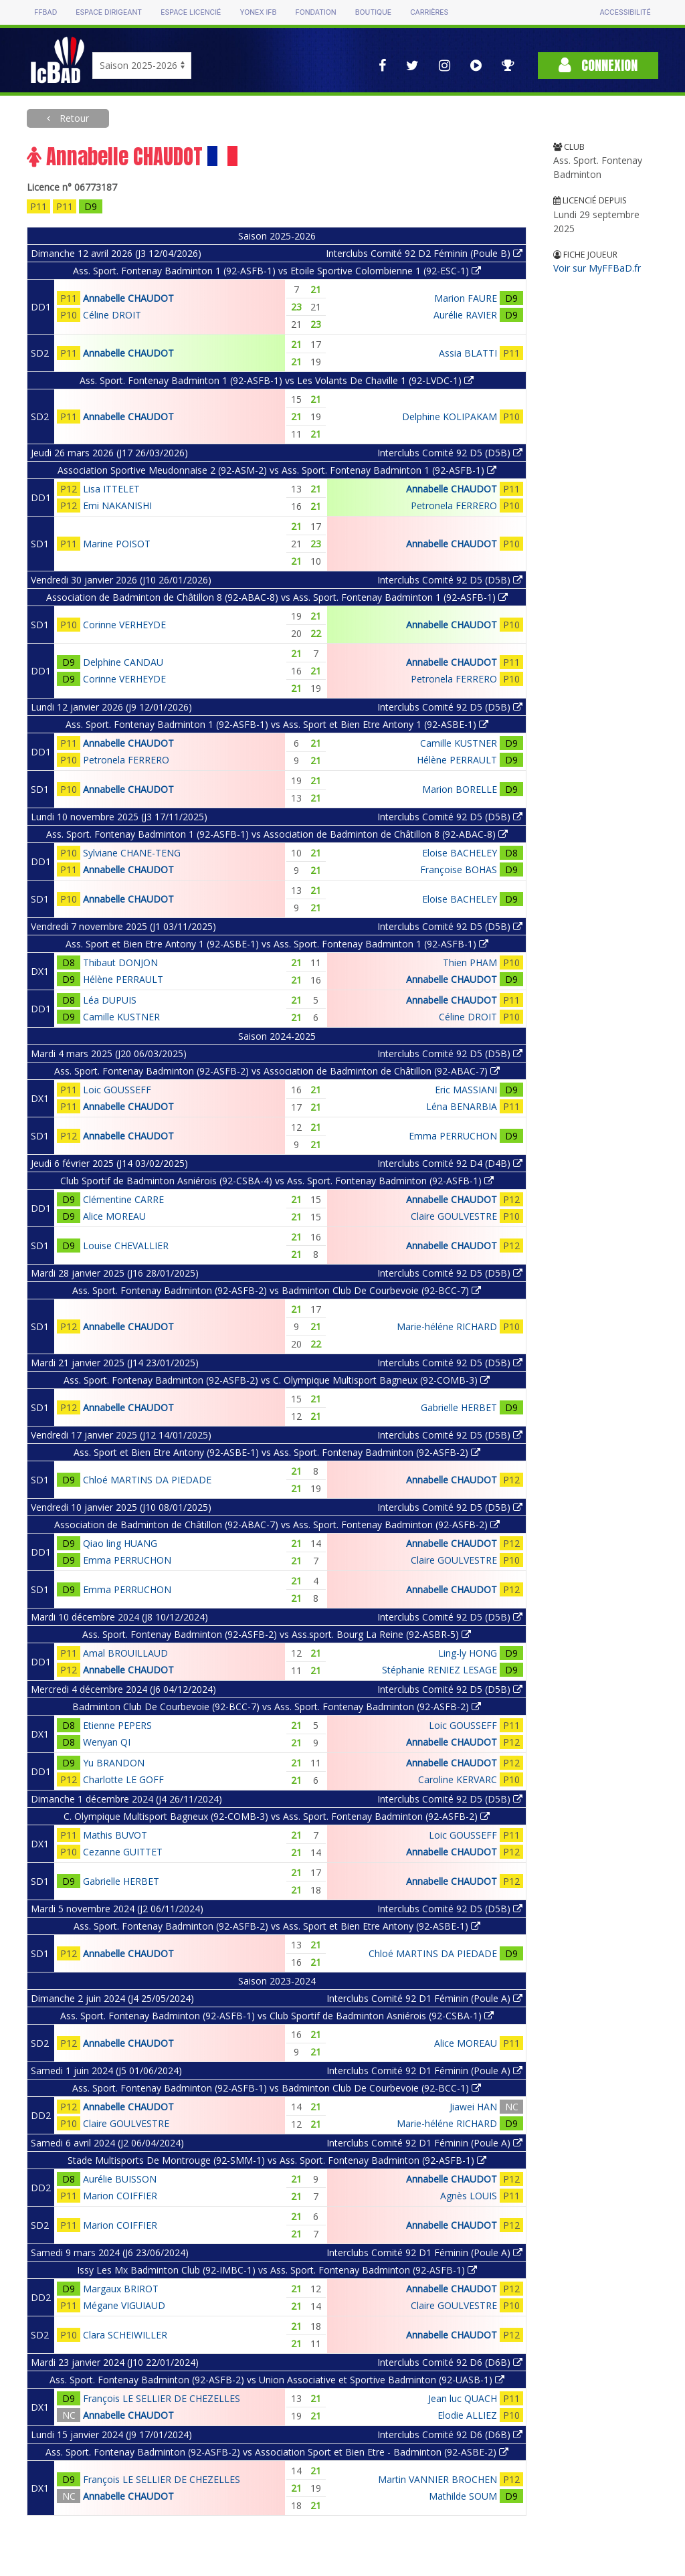  What do you see at coordinates (277, 2015) in the screenshot?
I see `Ass. Sport. Fontenay Badminton (92-ASFB-1) vs Club Sportif de Badminton Asniérois (92-CSBA-1)` at bounding box center [277, 2015].